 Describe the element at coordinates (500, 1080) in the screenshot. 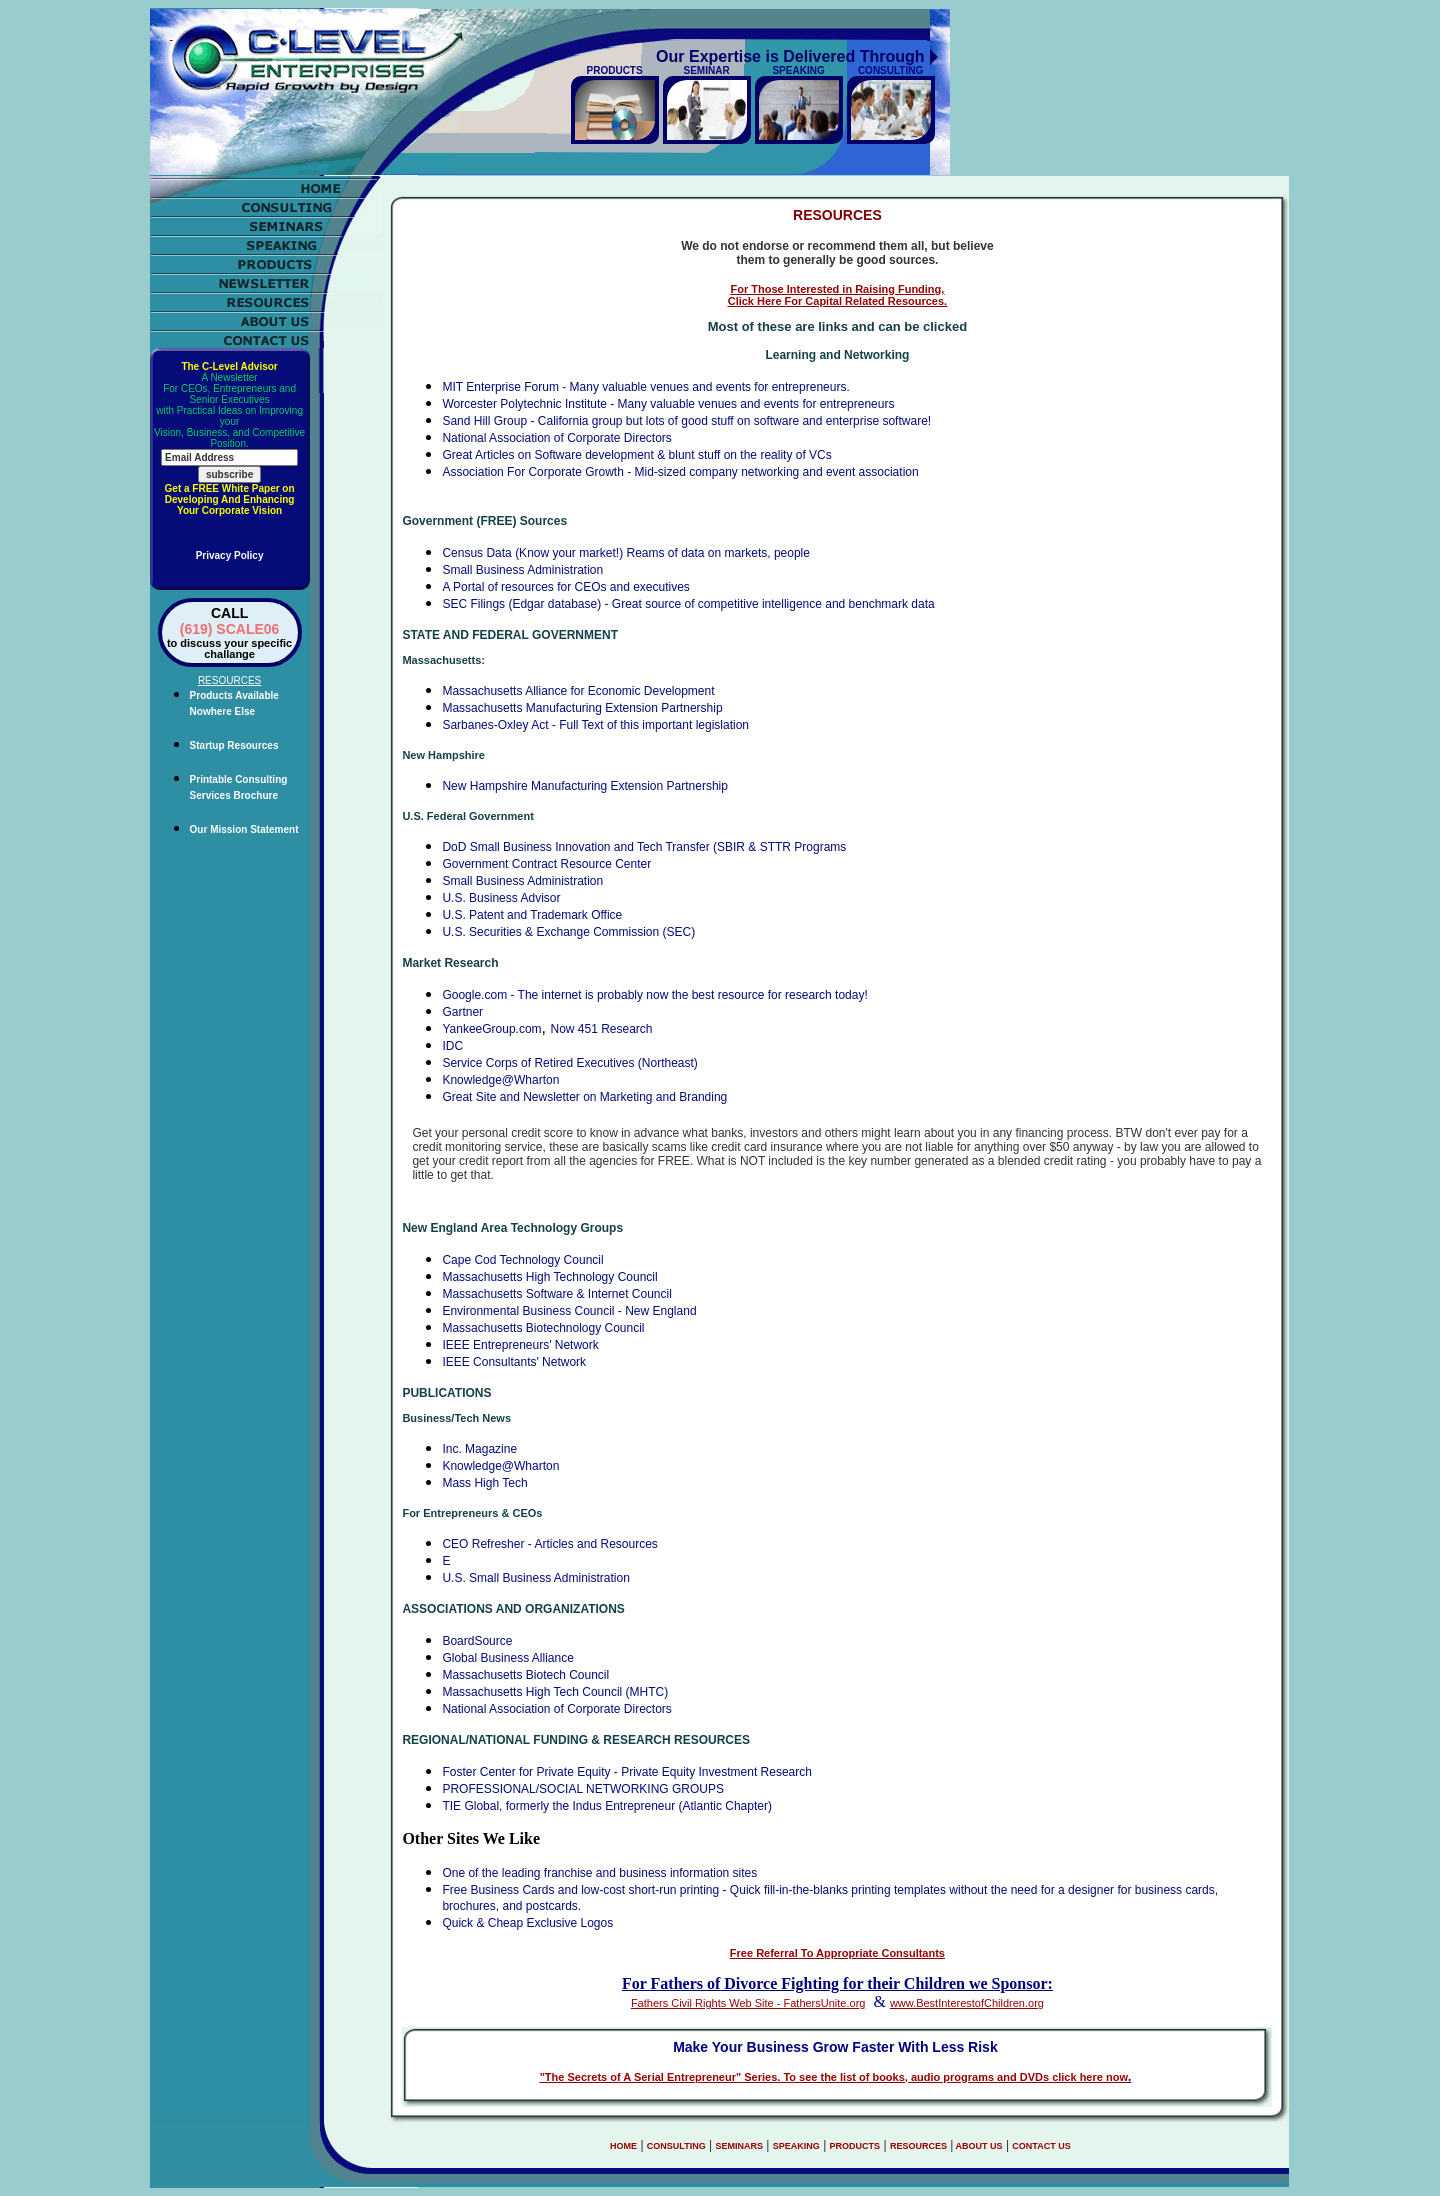

I see `Knowledge@Wharton` at that location.